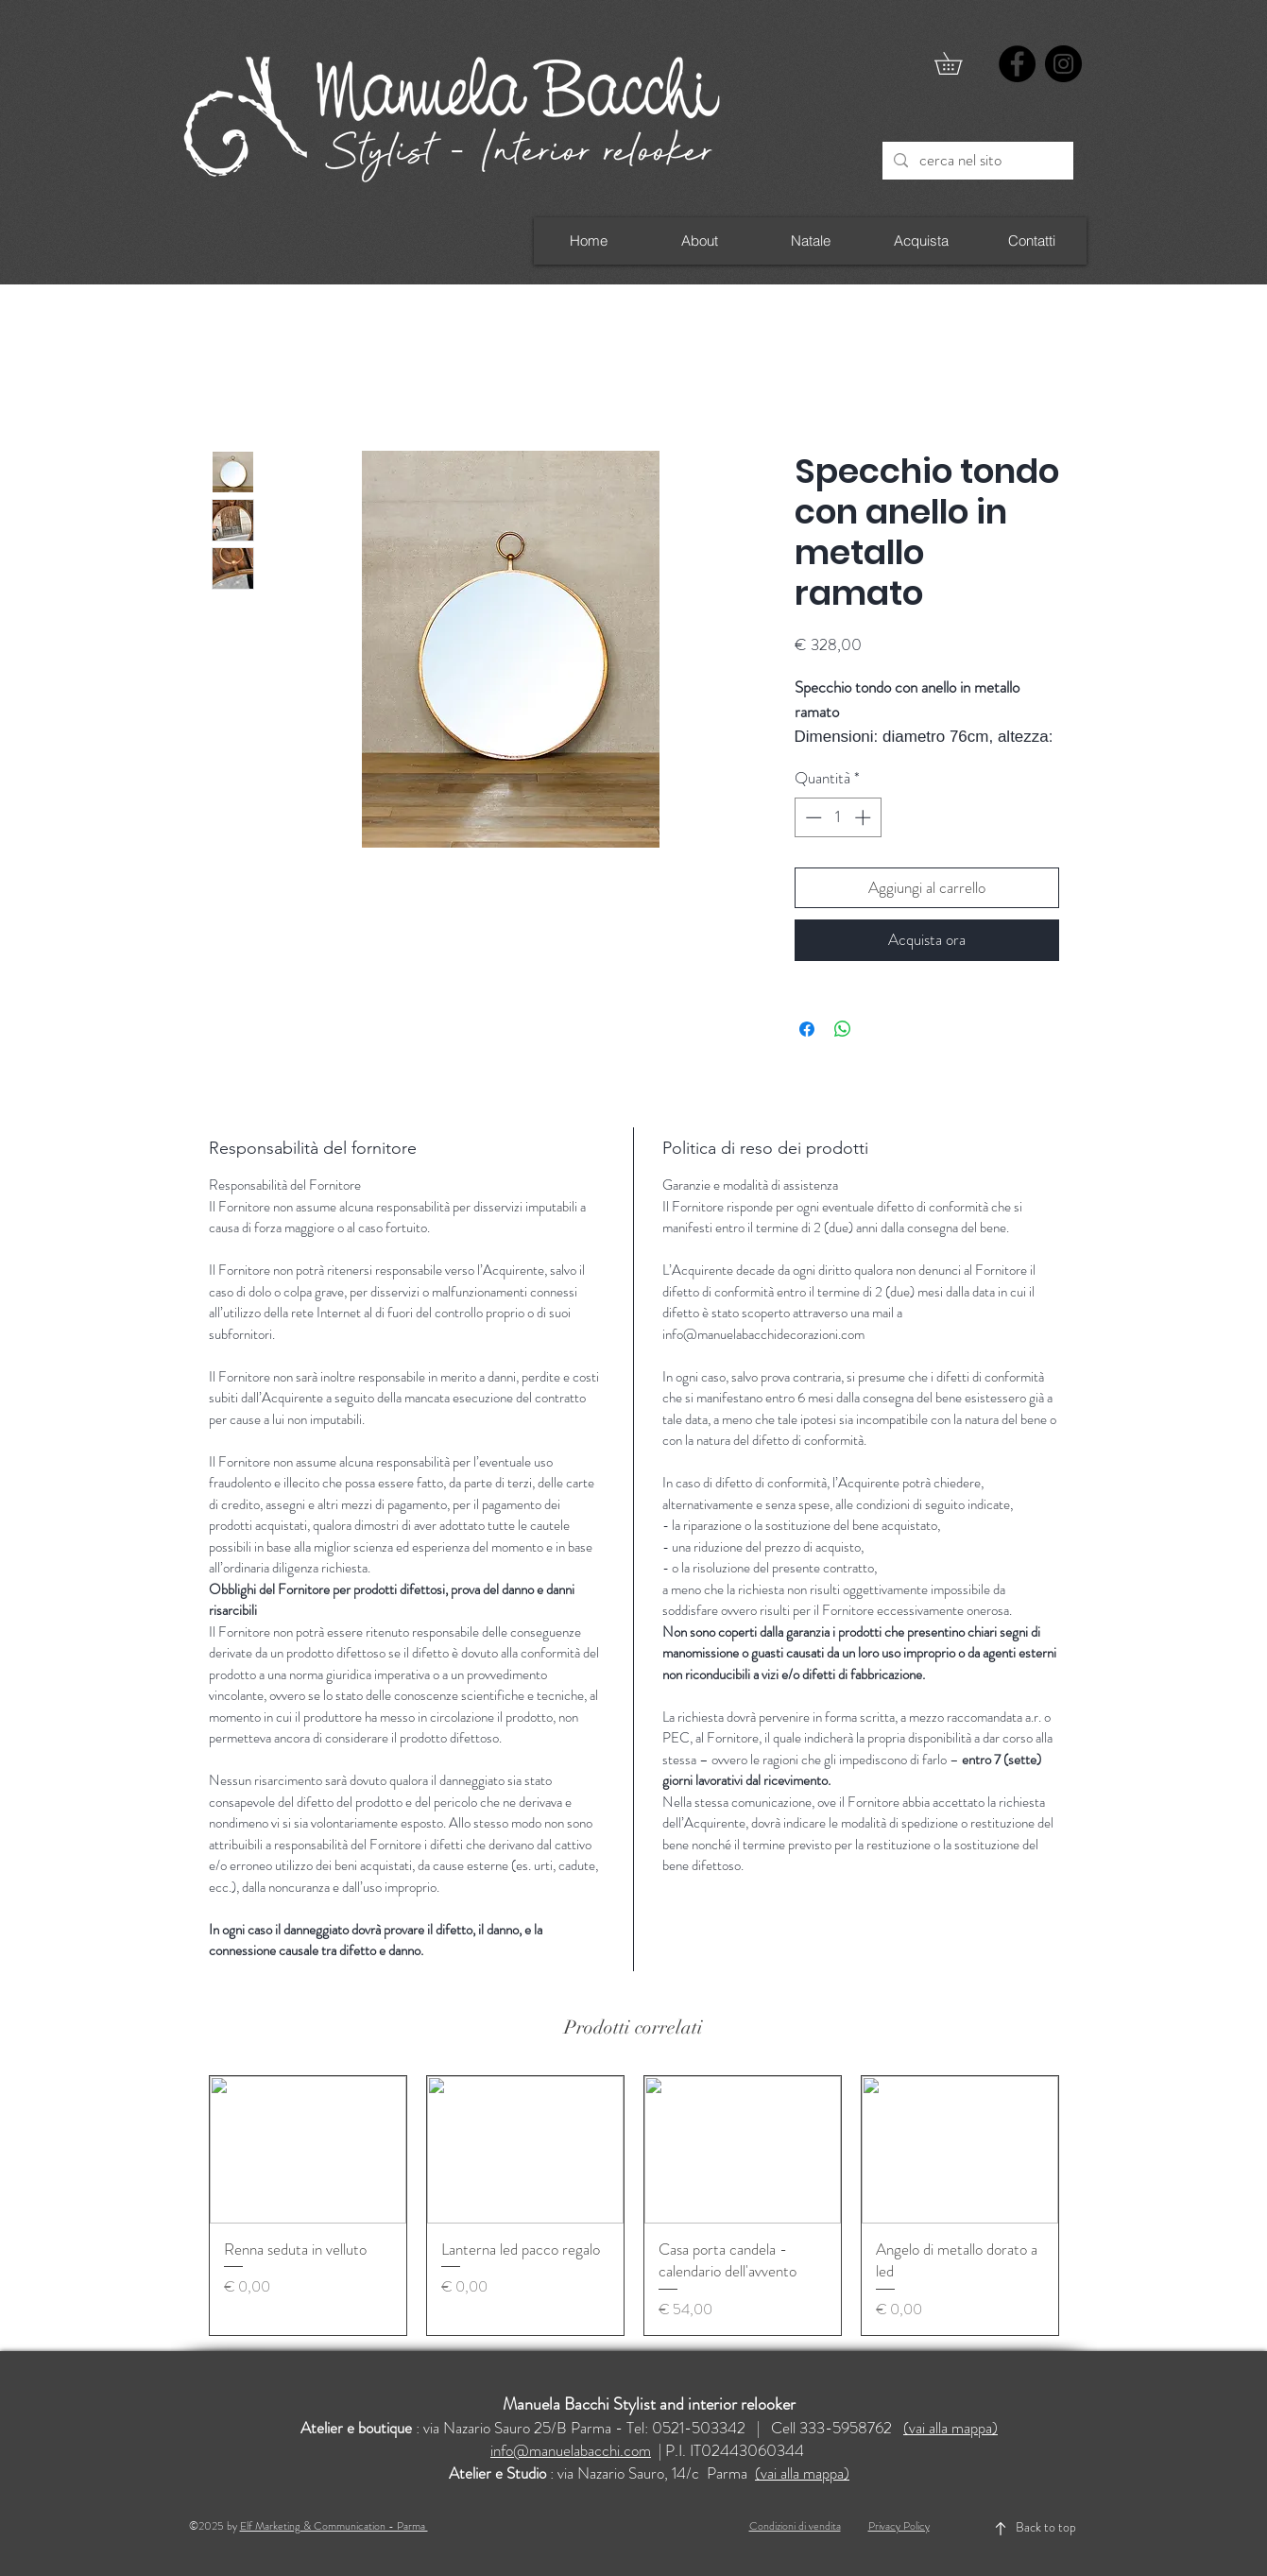 This screenshot has height=2576, width=1267. What do you see at coordinates (1046, 2526) in the screenshot?
I see `Back to top` at bounding box center [1046, 2526].